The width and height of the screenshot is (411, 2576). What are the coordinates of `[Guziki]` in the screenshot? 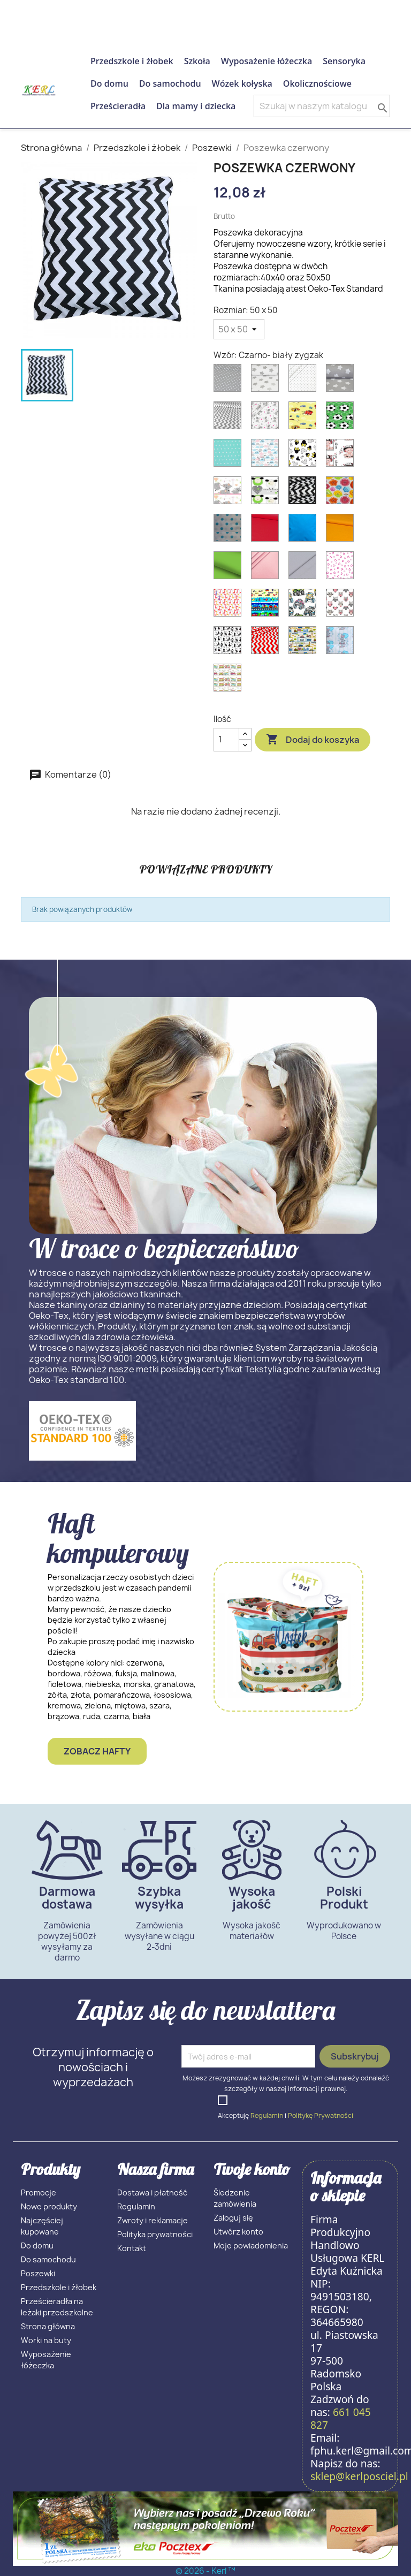 It's located at (342, 493).